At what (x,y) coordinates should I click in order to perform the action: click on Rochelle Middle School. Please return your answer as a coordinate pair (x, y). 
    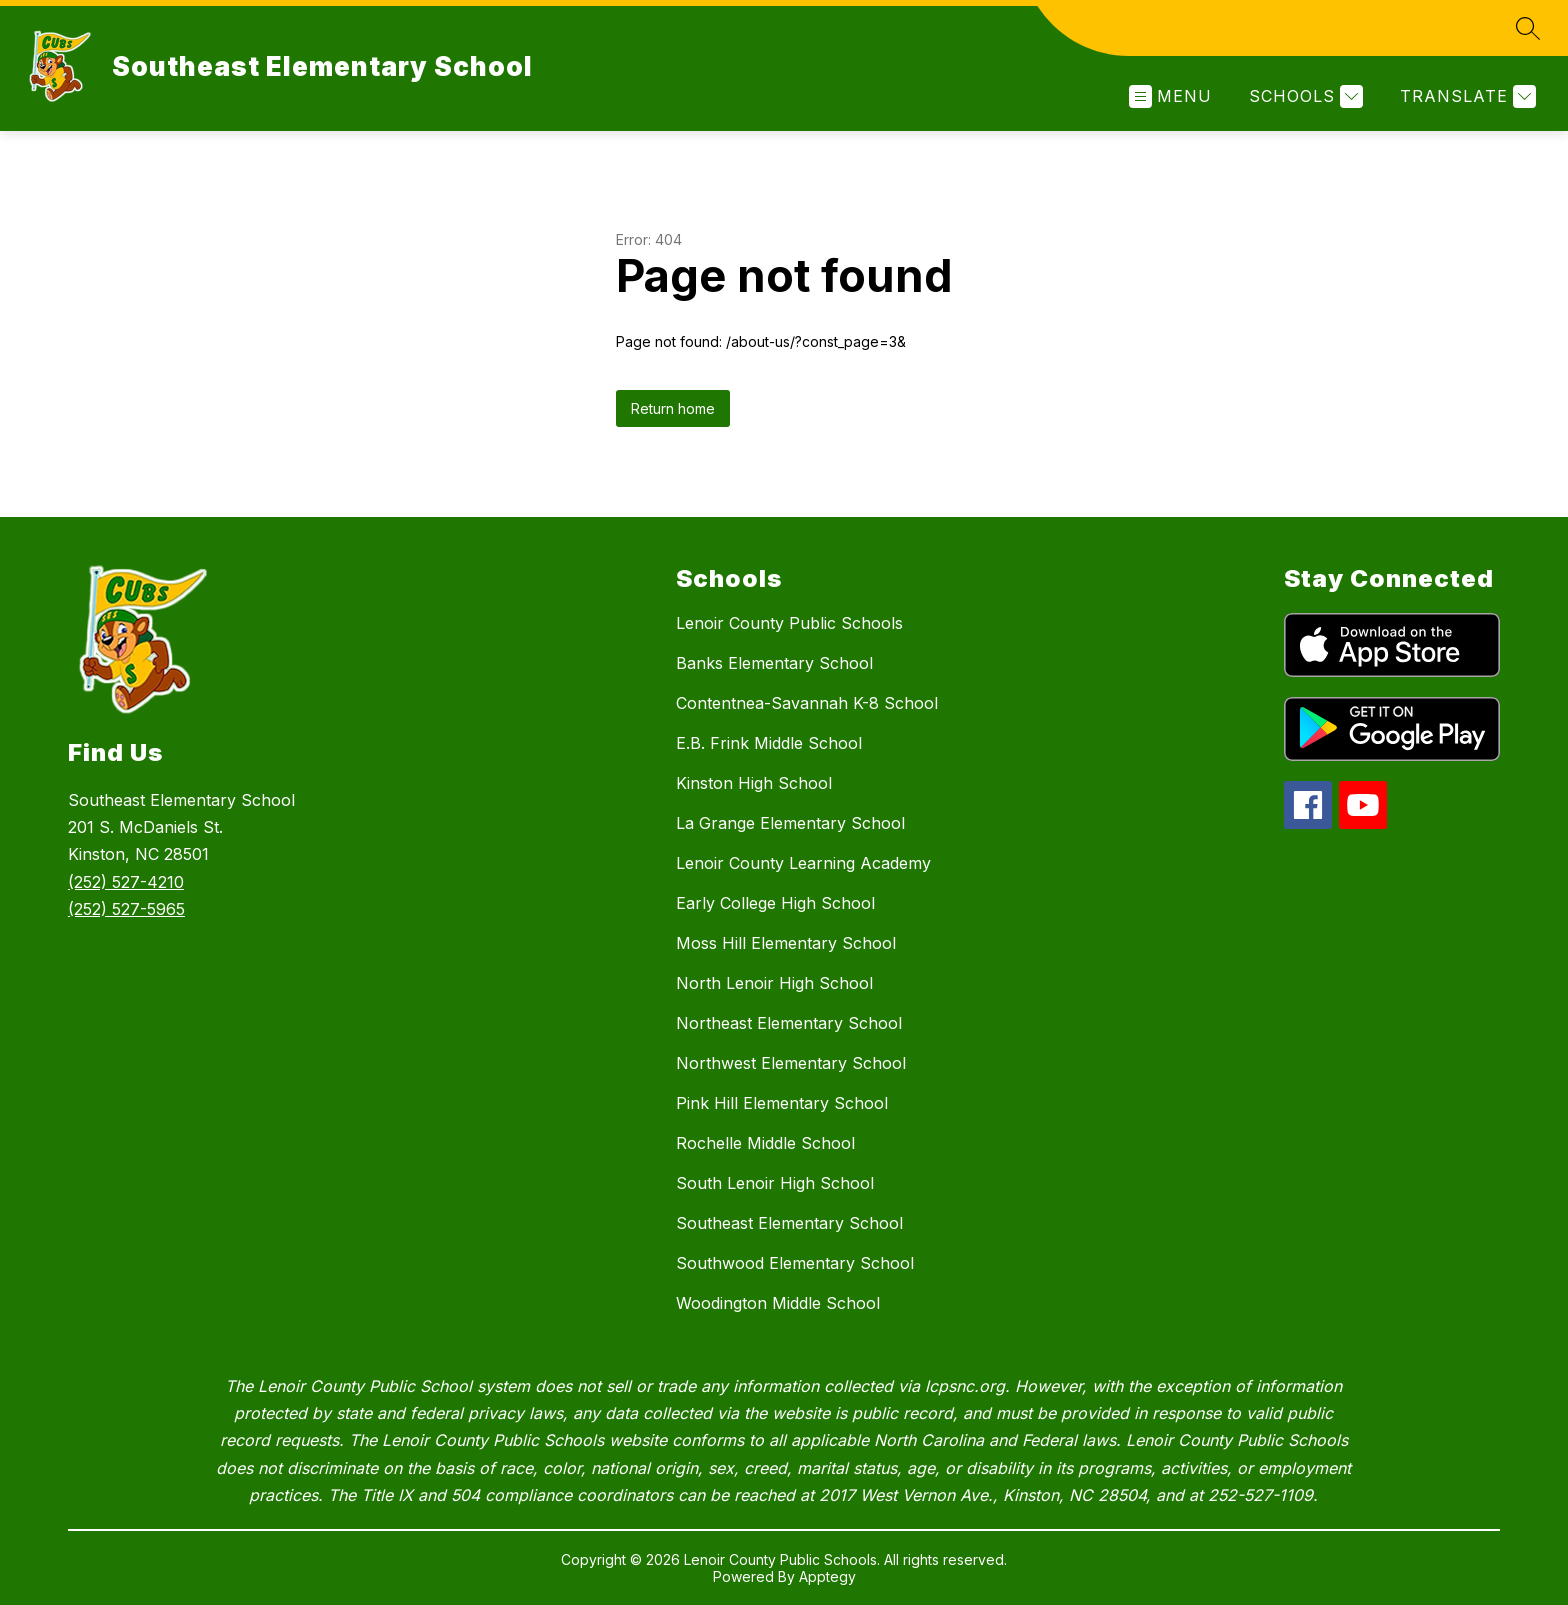
    Looking at the image, I should click on (765, 1143).